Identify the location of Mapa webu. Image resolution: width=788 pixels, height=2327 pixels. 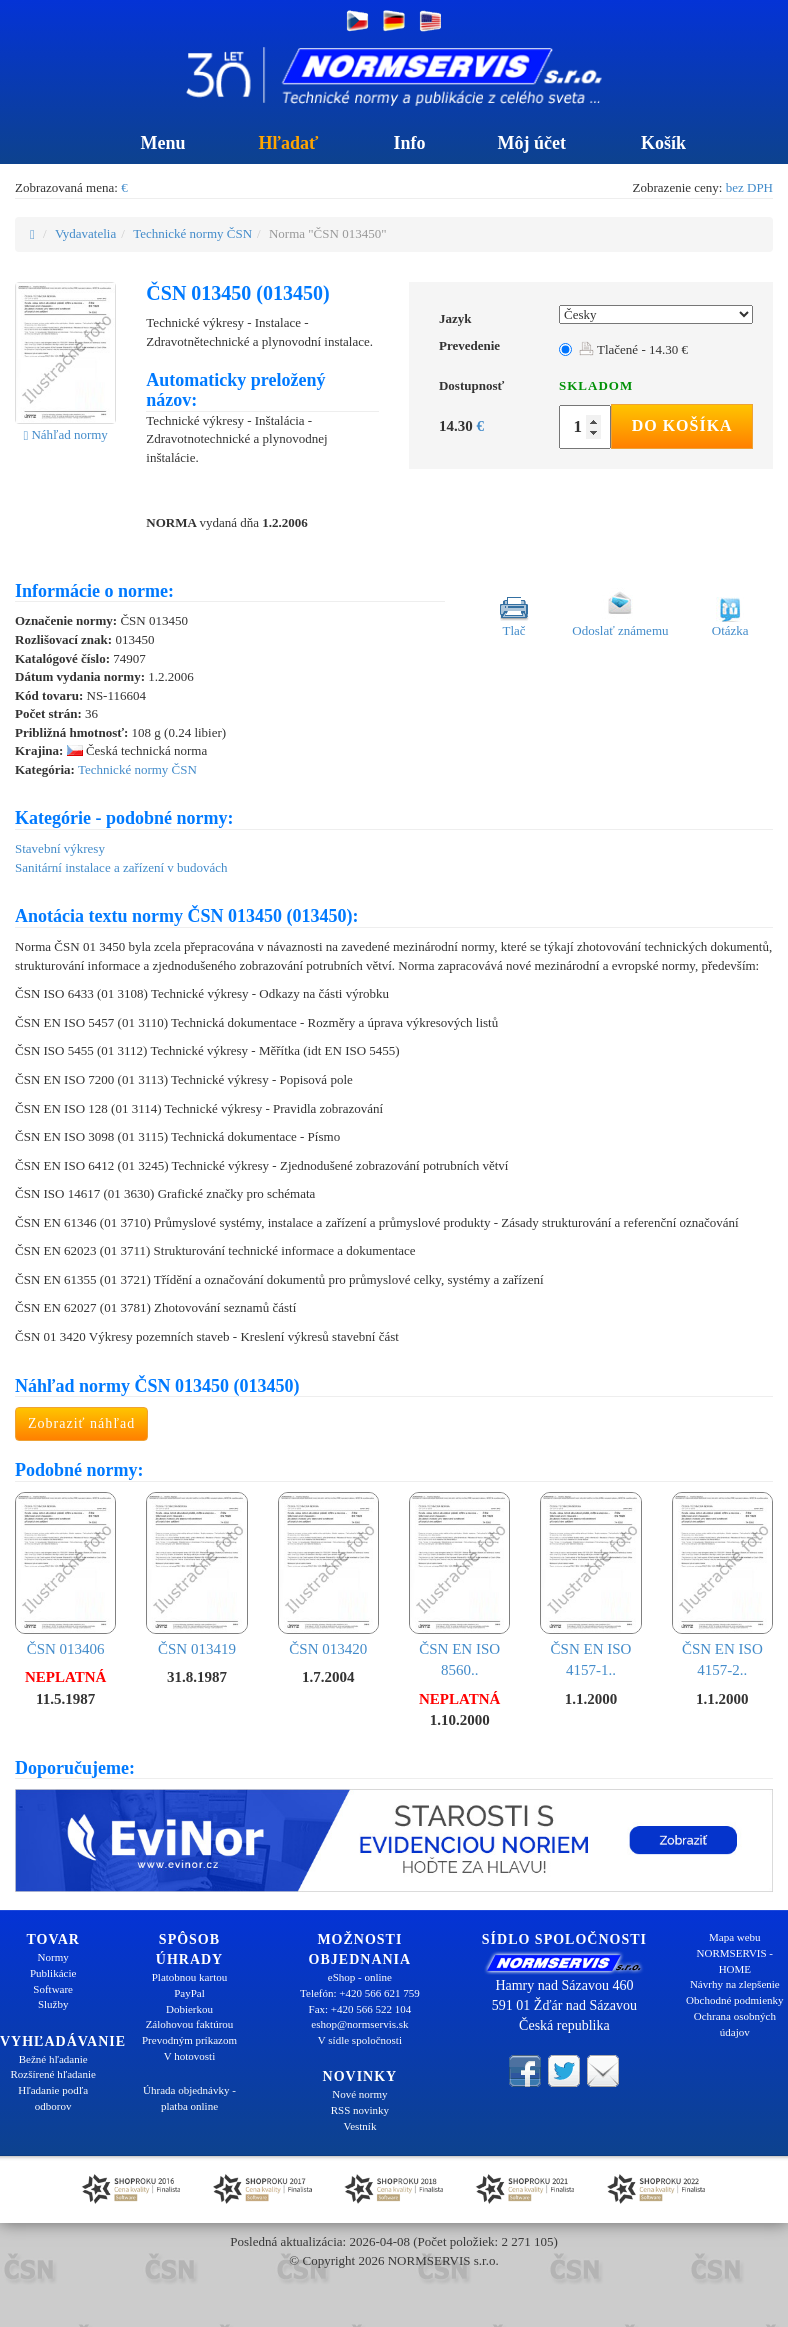
(735, 1937).